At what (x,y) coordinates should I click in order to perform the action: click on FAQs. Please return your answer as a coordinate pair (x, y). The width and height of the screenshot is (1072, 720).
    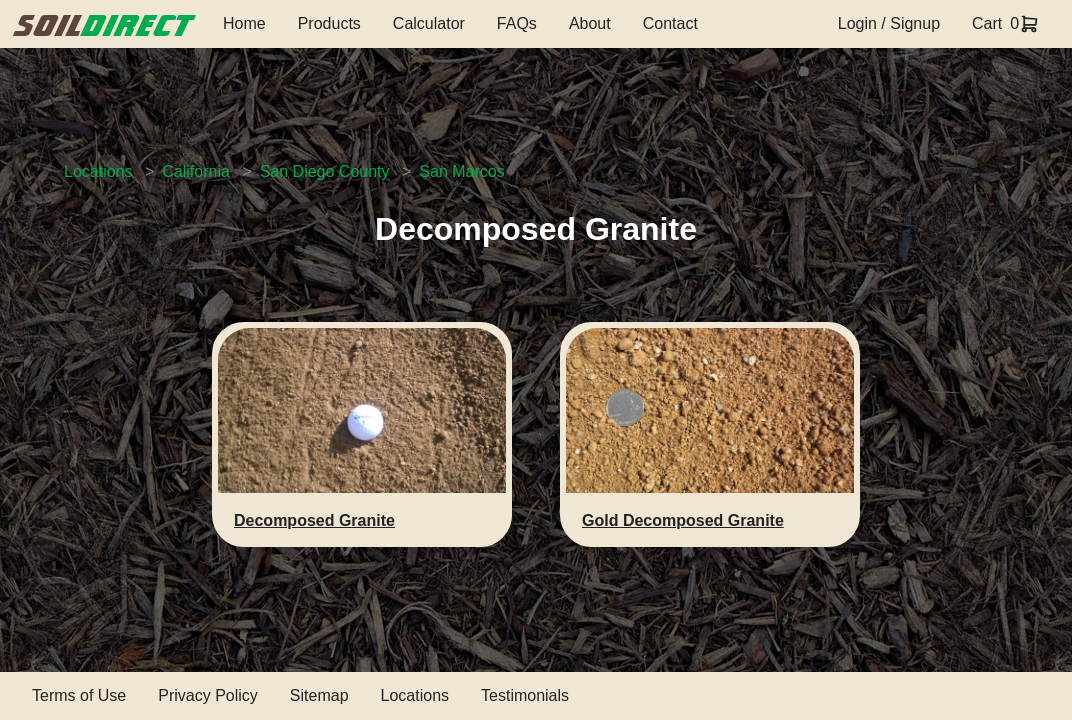
    Looking at the image, I should click on (517, 23).